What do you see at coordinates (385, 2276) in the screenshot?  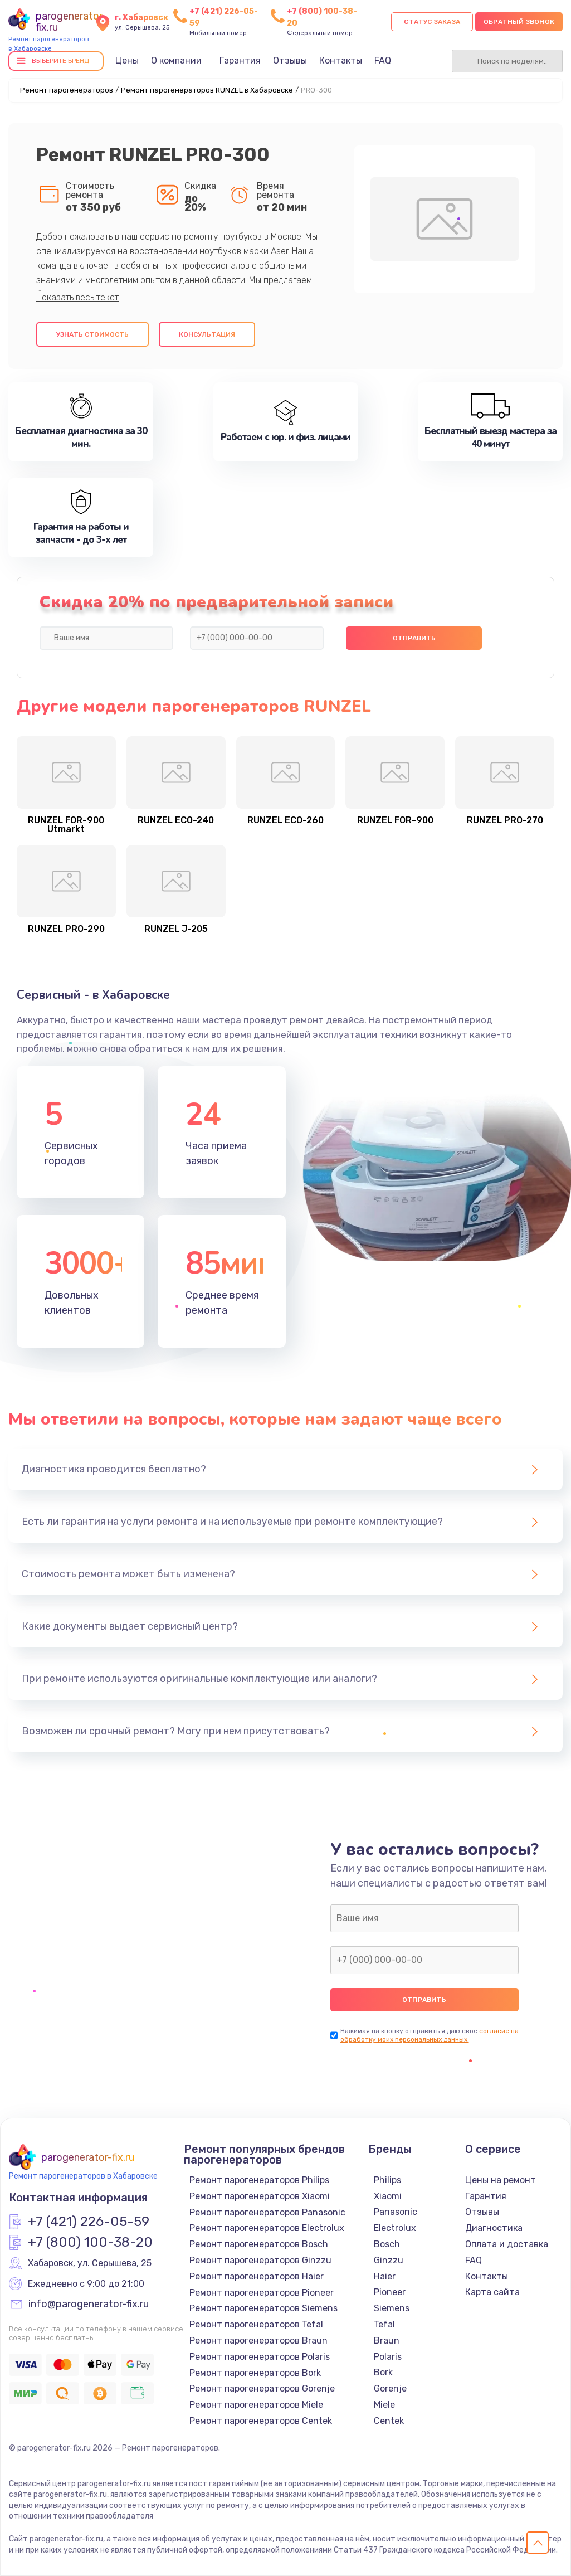 I see `Haier` at bounding box center [385, 2276].